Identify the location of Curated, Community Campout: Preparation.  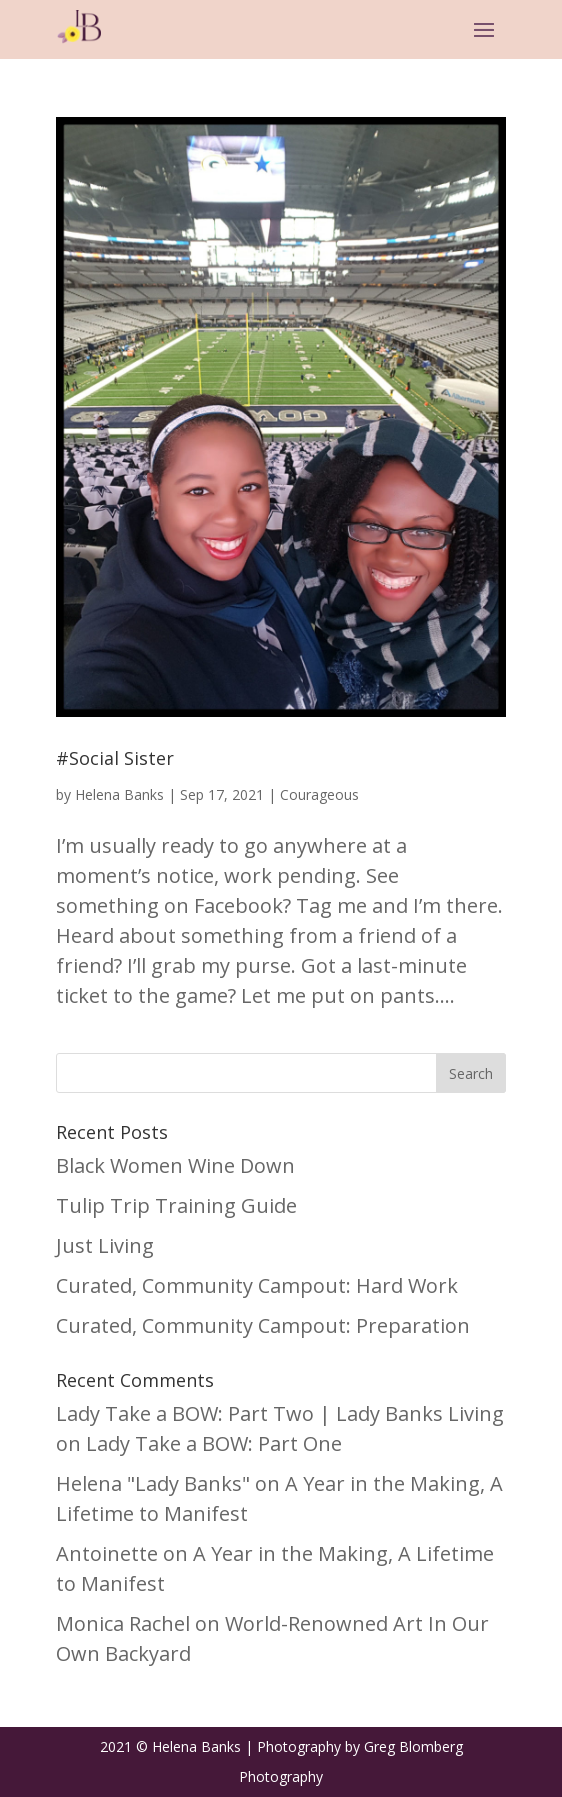
(263, 1325).